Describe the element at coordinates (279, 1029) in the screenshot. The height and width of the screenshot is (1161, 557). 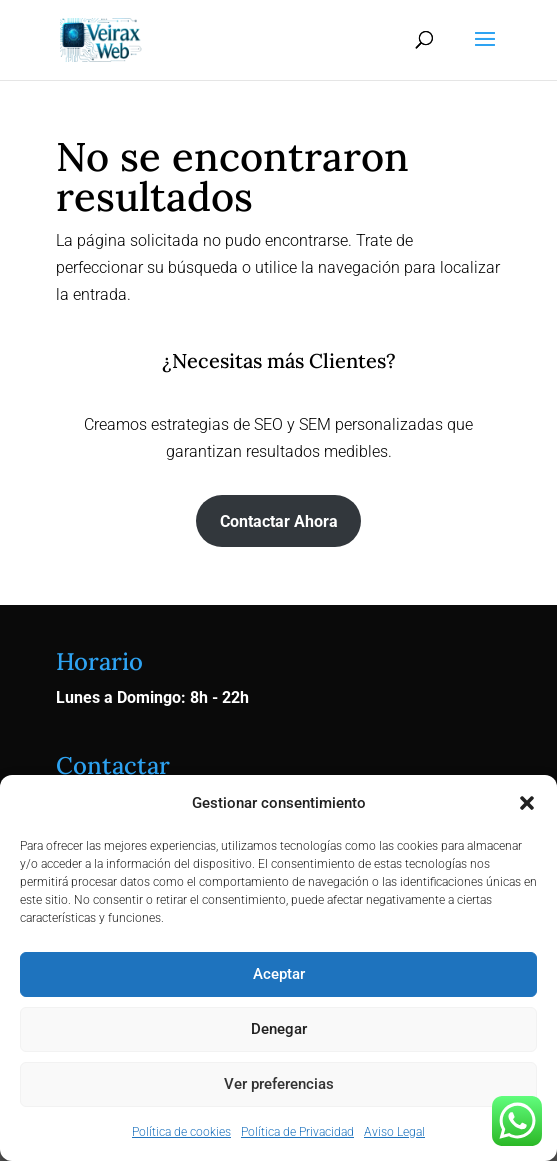
I see `Denegar` at that location.